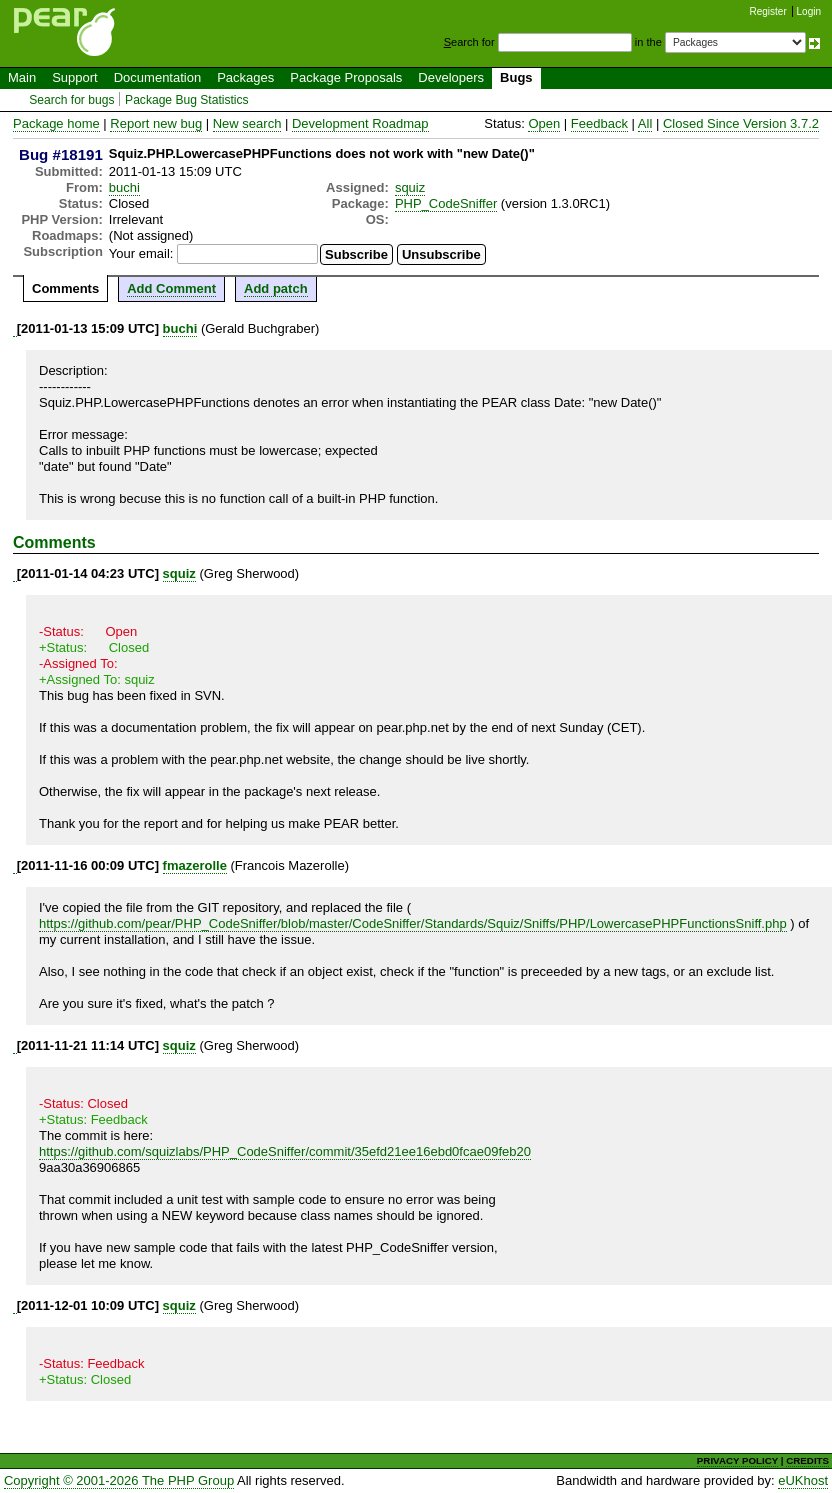 The height and width of the screenshot is (1493, 832). I want to click on Add patch, so click(276, 288).